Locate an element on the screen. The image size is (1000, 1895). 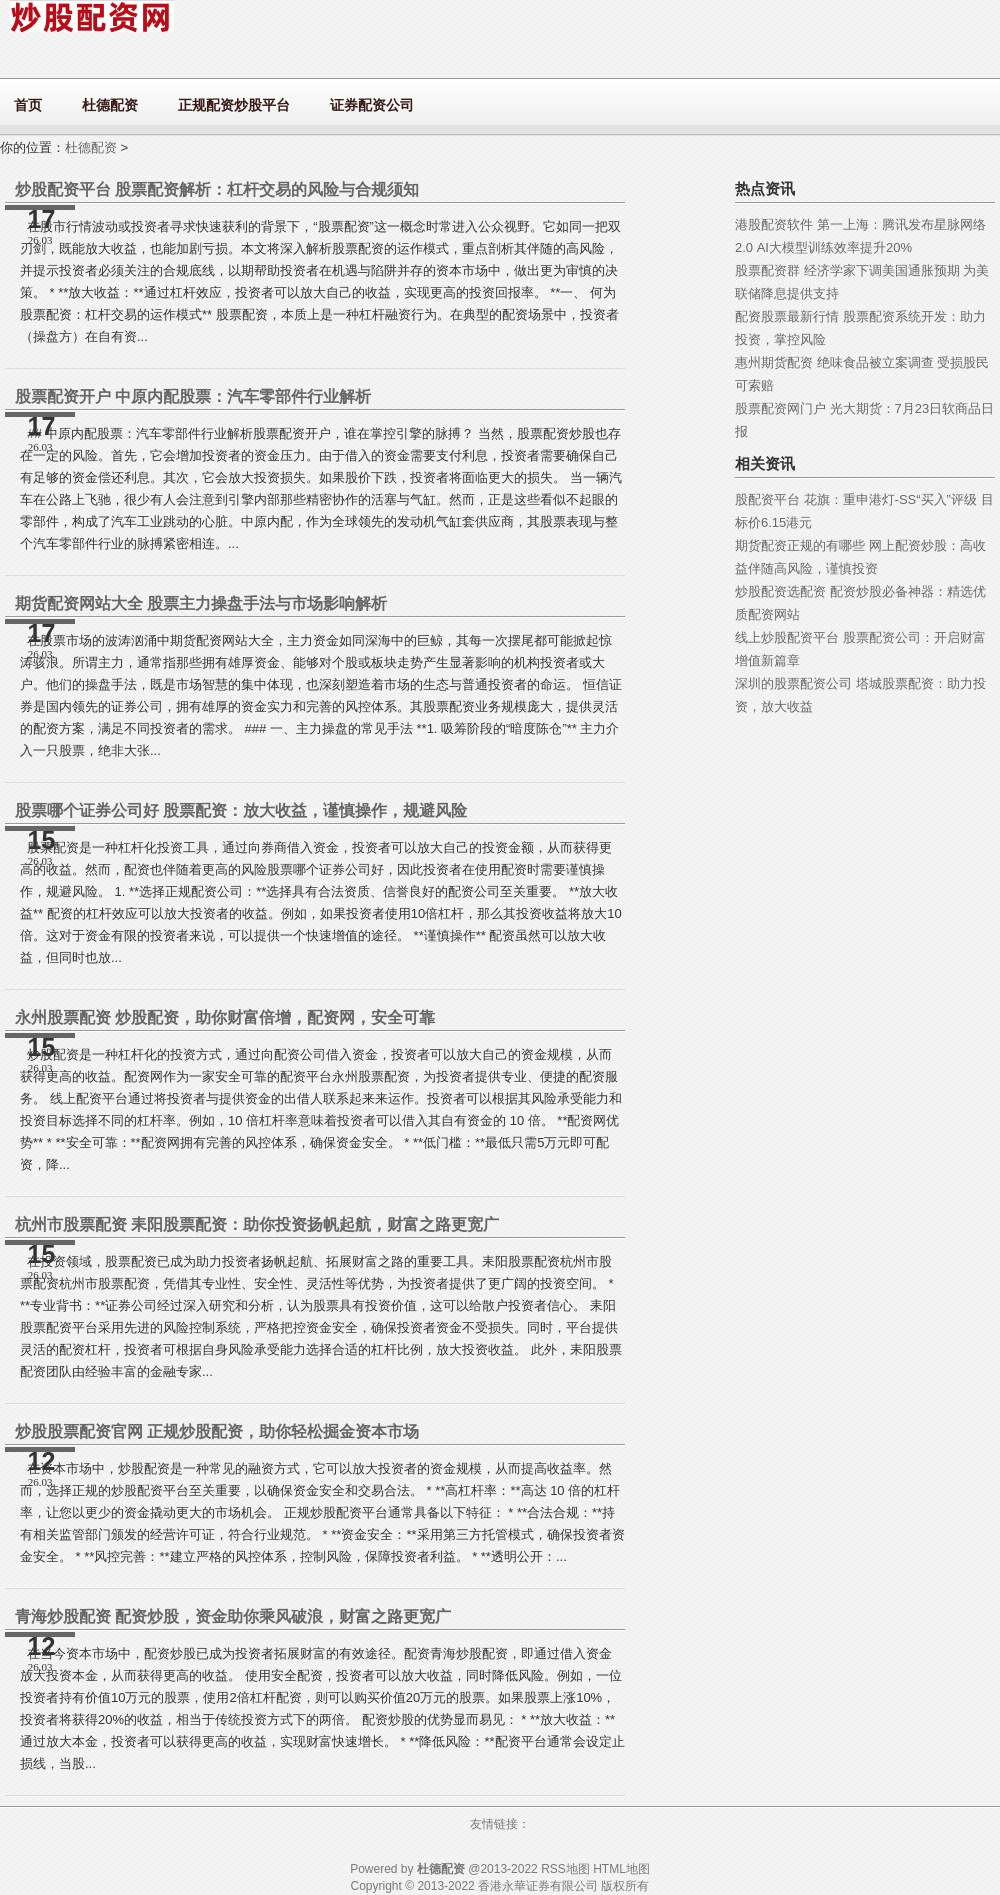
期货配资网站大全 股票主力操盘手法与市场影响解析 is located at coordinates (201, 603).